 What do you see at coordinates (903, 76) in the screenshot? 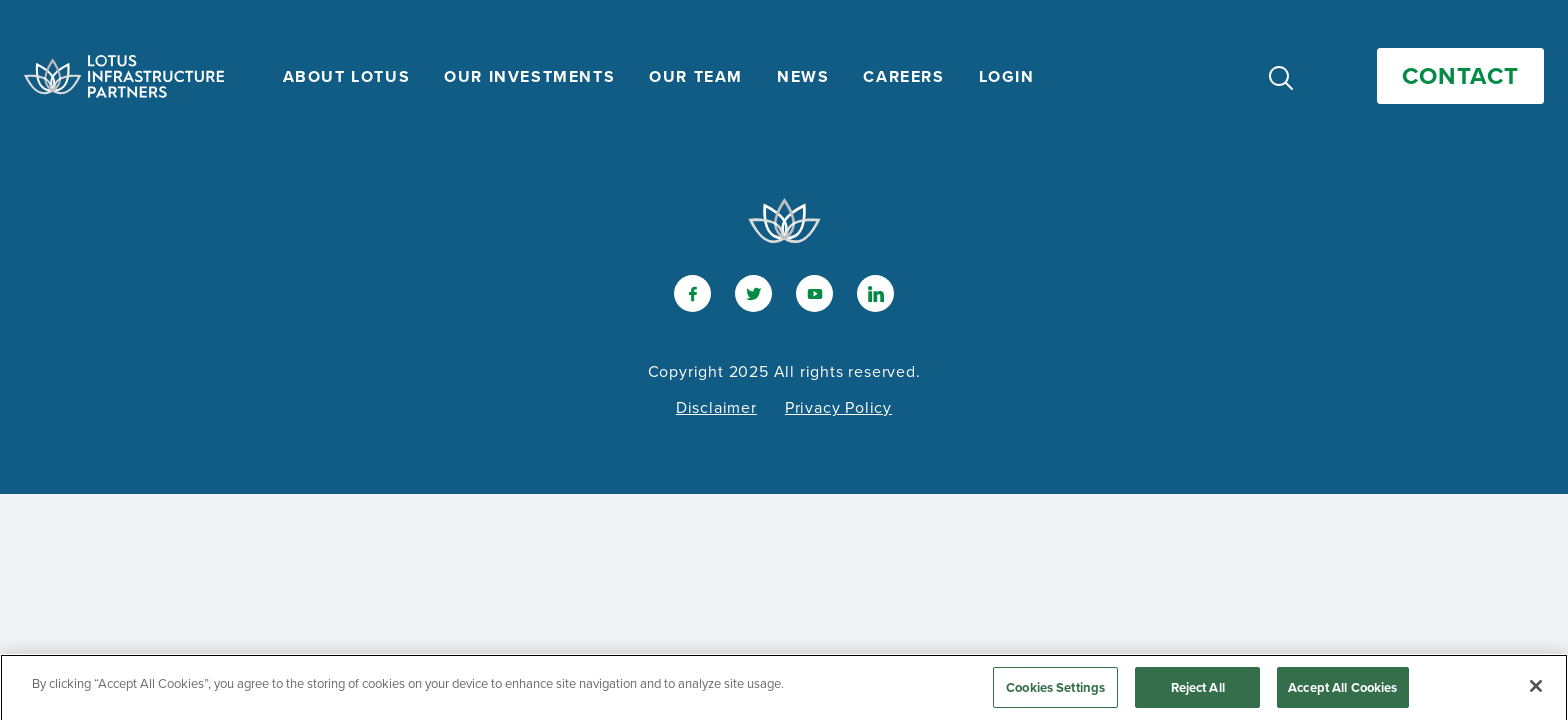
I see `Careers` at bounding box center [903, 76].